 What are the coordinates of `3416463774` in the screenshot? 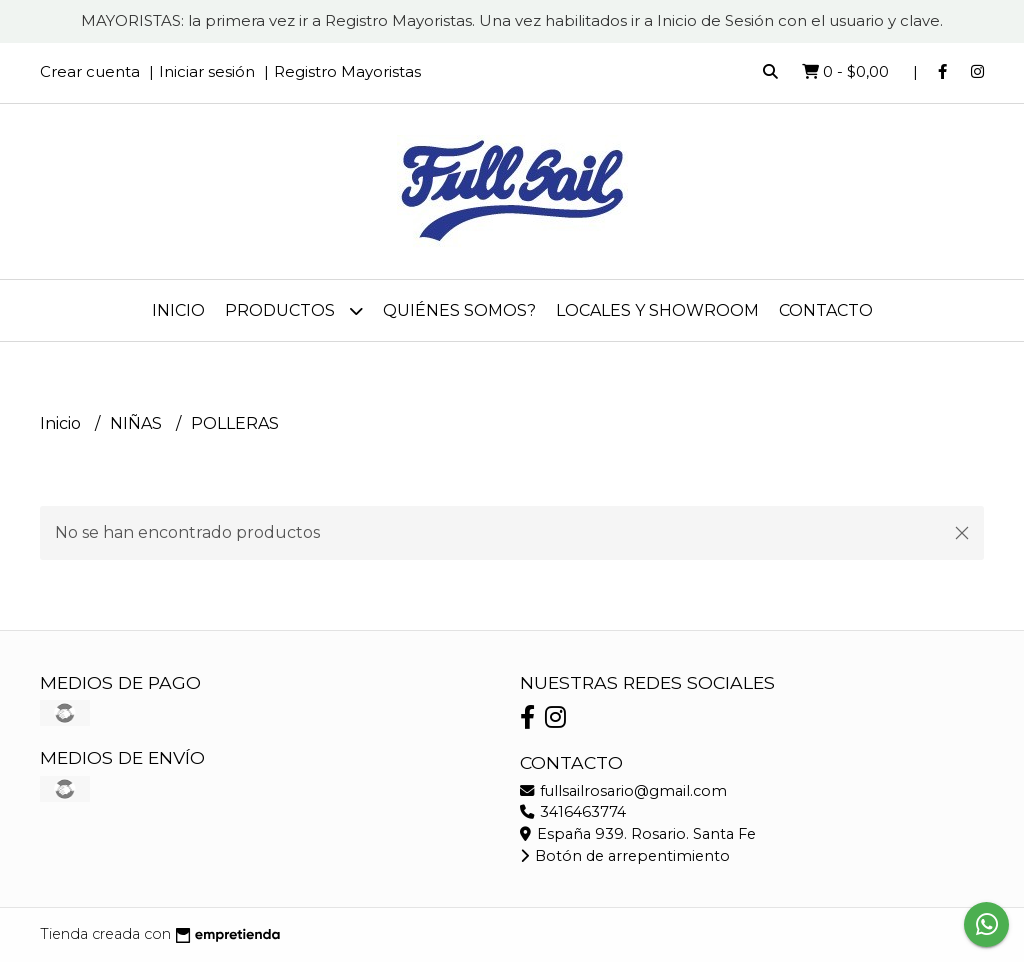 It's located at (573, 812).